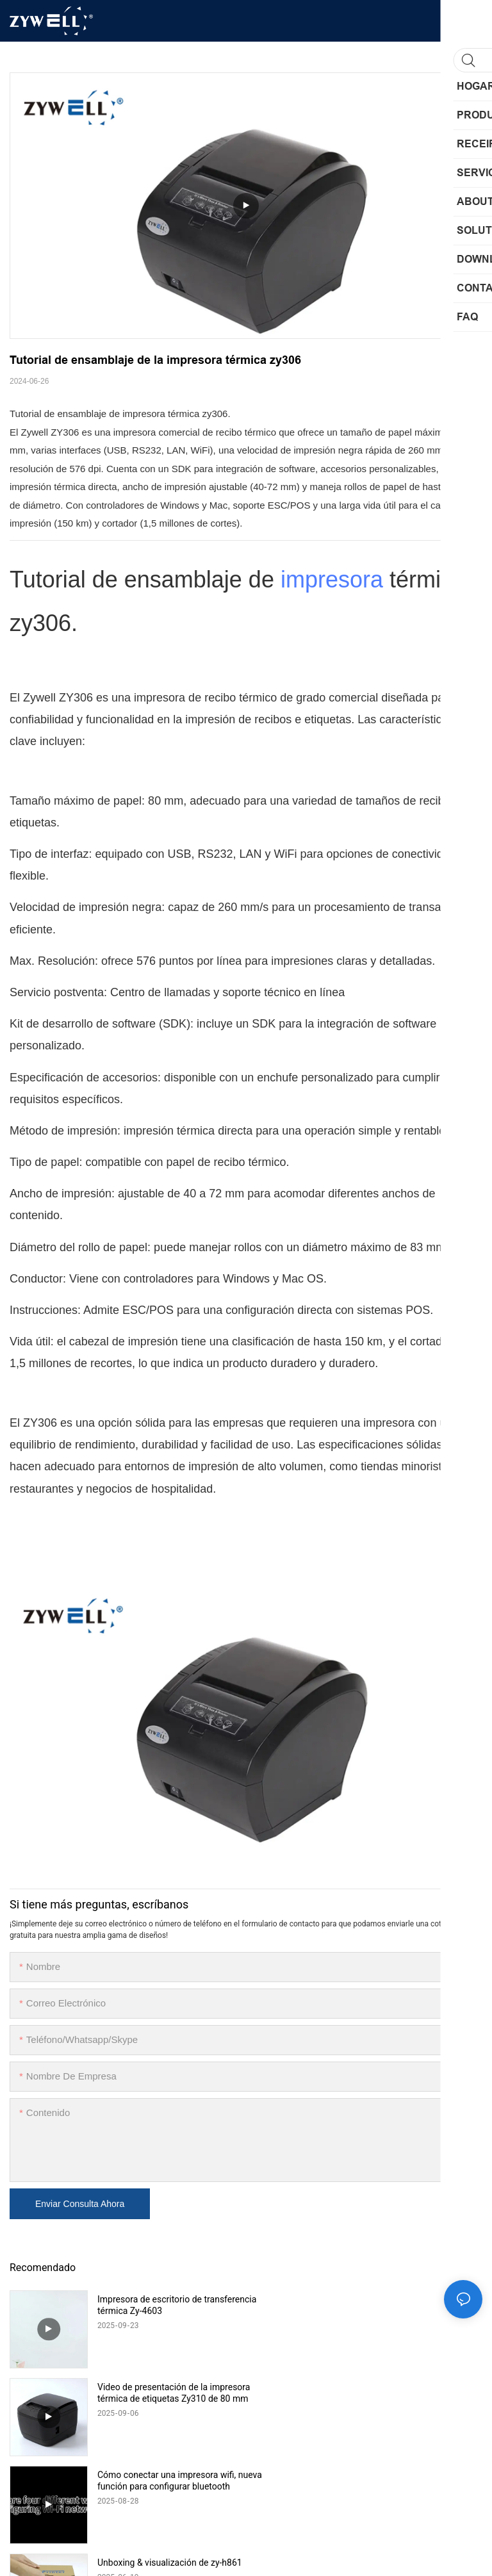  I want to click on Unboxing & visualización de zy-h861, so click(406, 2387).